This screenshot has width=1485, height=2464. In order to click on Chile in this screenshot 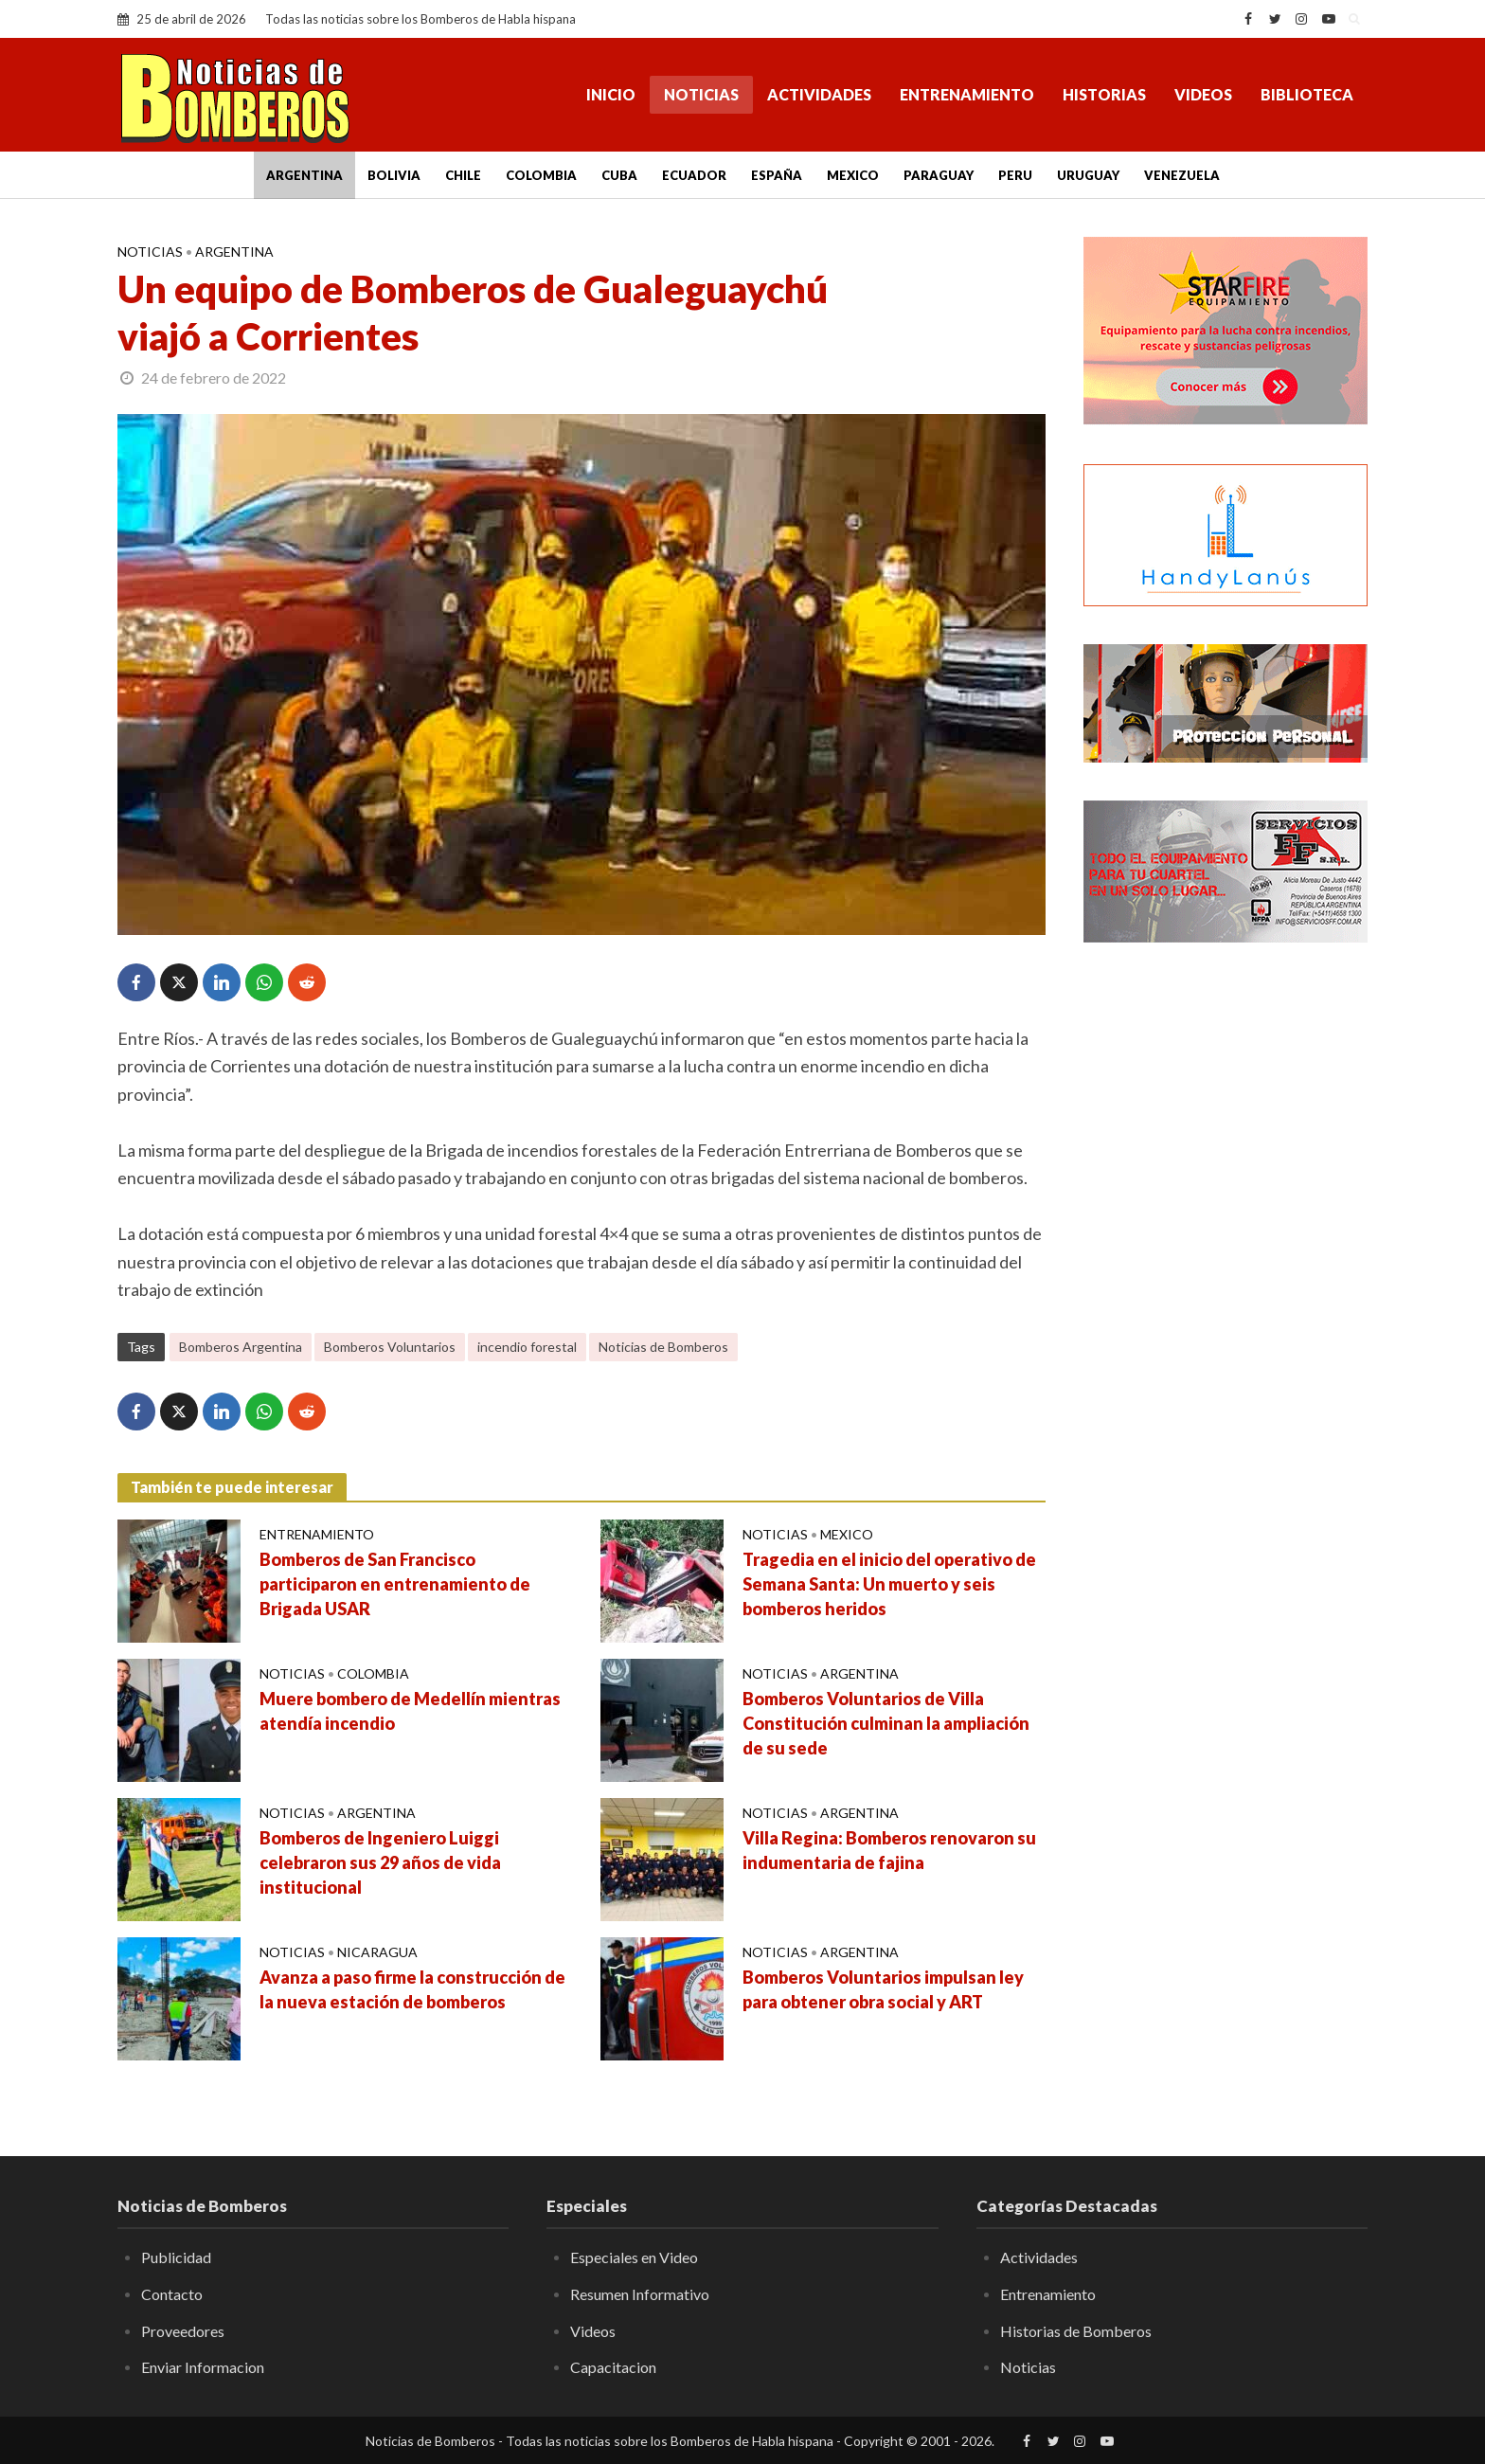, I will do `click(463, 175)`.